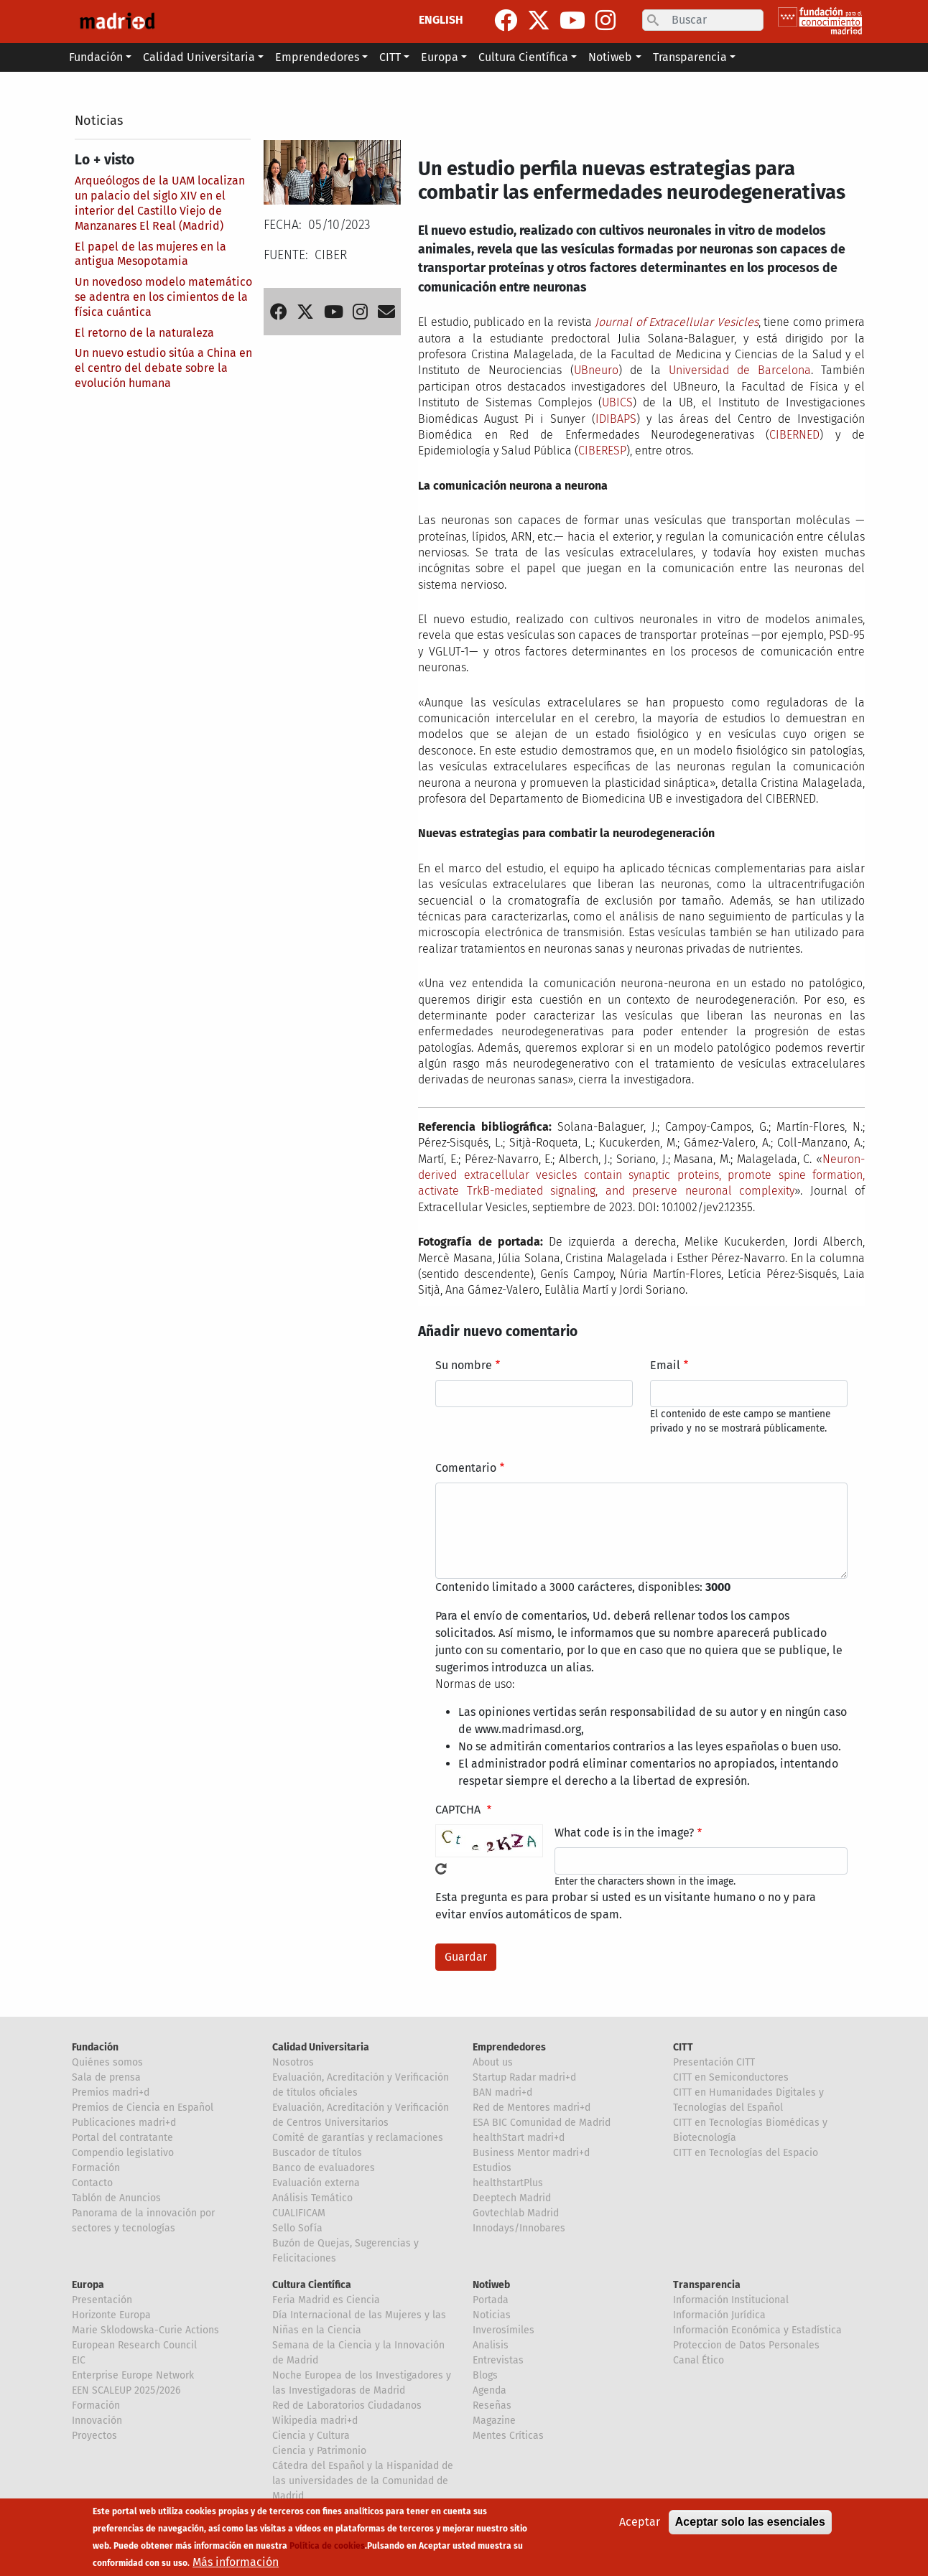  Describe the element at coordinates (441, 1869) in the screenshot. I see `!Generar un nuevo captcha!` at that location.